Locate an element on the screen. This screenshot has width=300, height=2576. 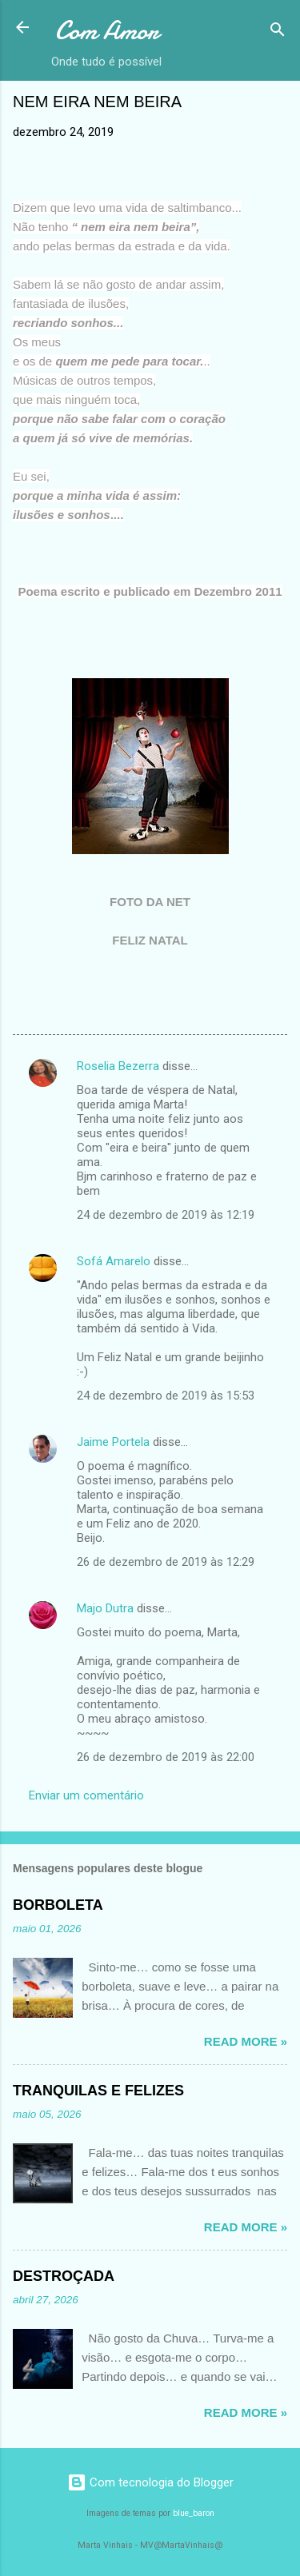
DESTROÇADA is located at coordinates (63, 2276).